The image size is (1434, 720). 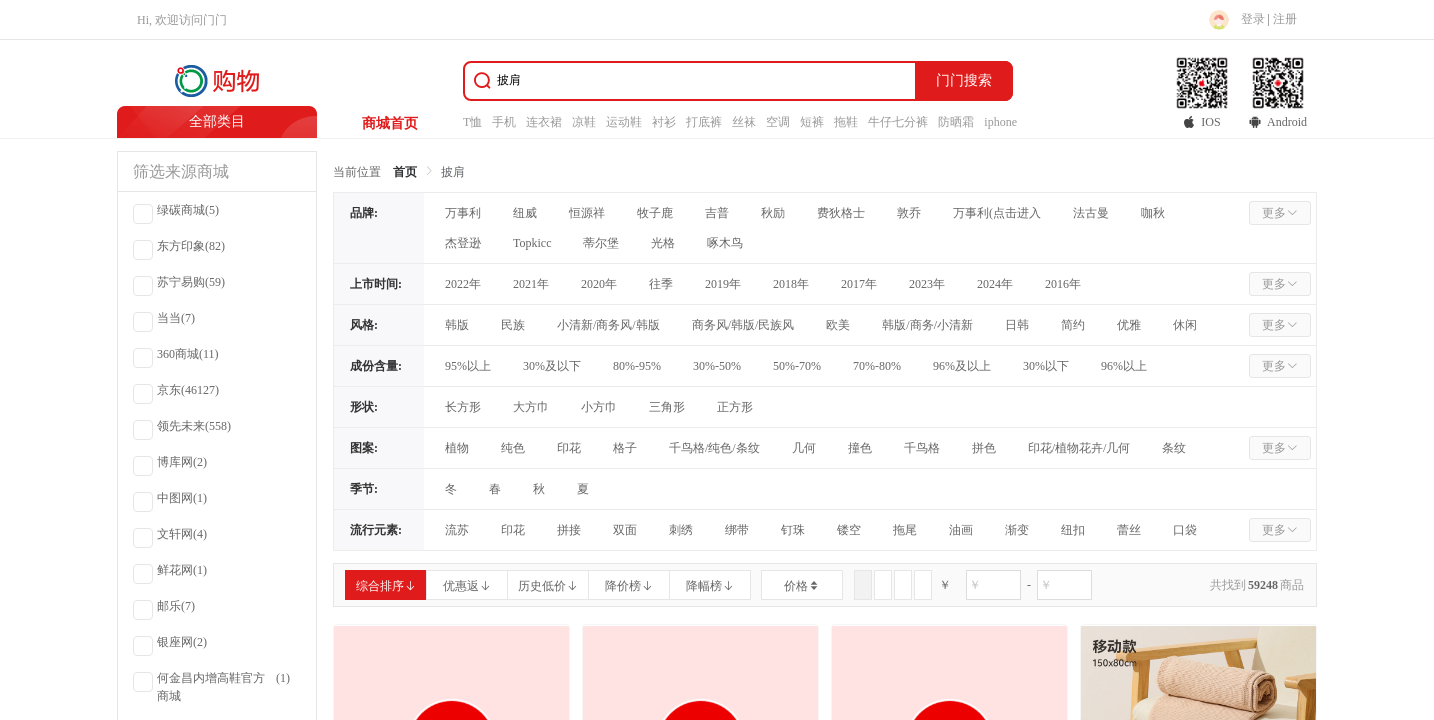 What do you see at coordinates (704, 122) in the screenshot?
I see `打底裤` at bounding box center [704, 122].